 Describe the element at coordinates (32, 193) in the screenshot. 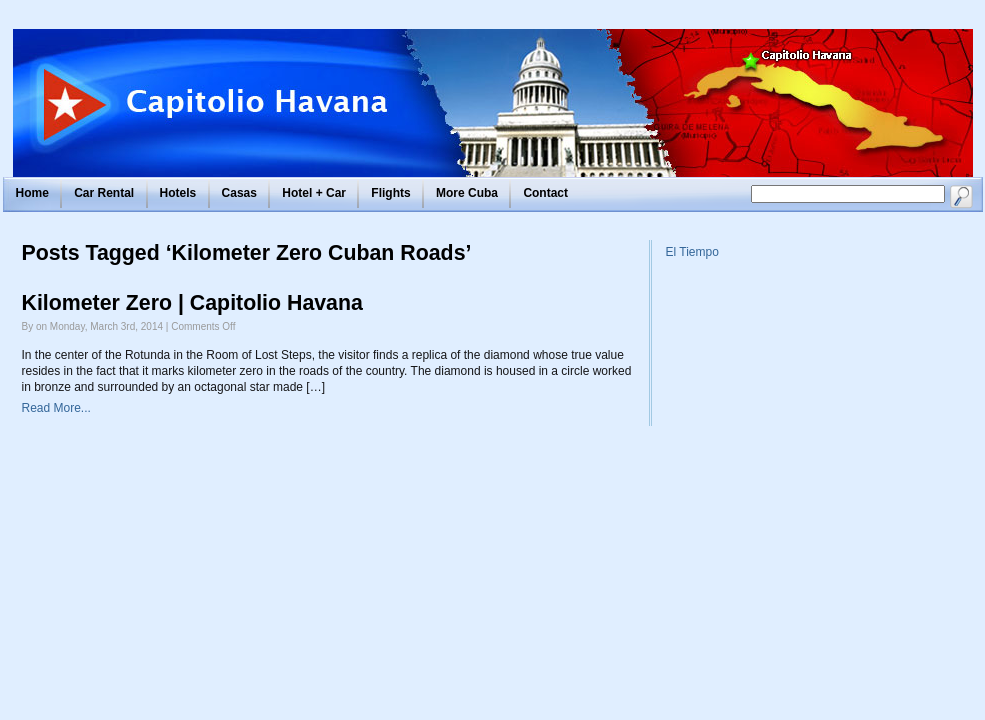

I see `Home` at that location.